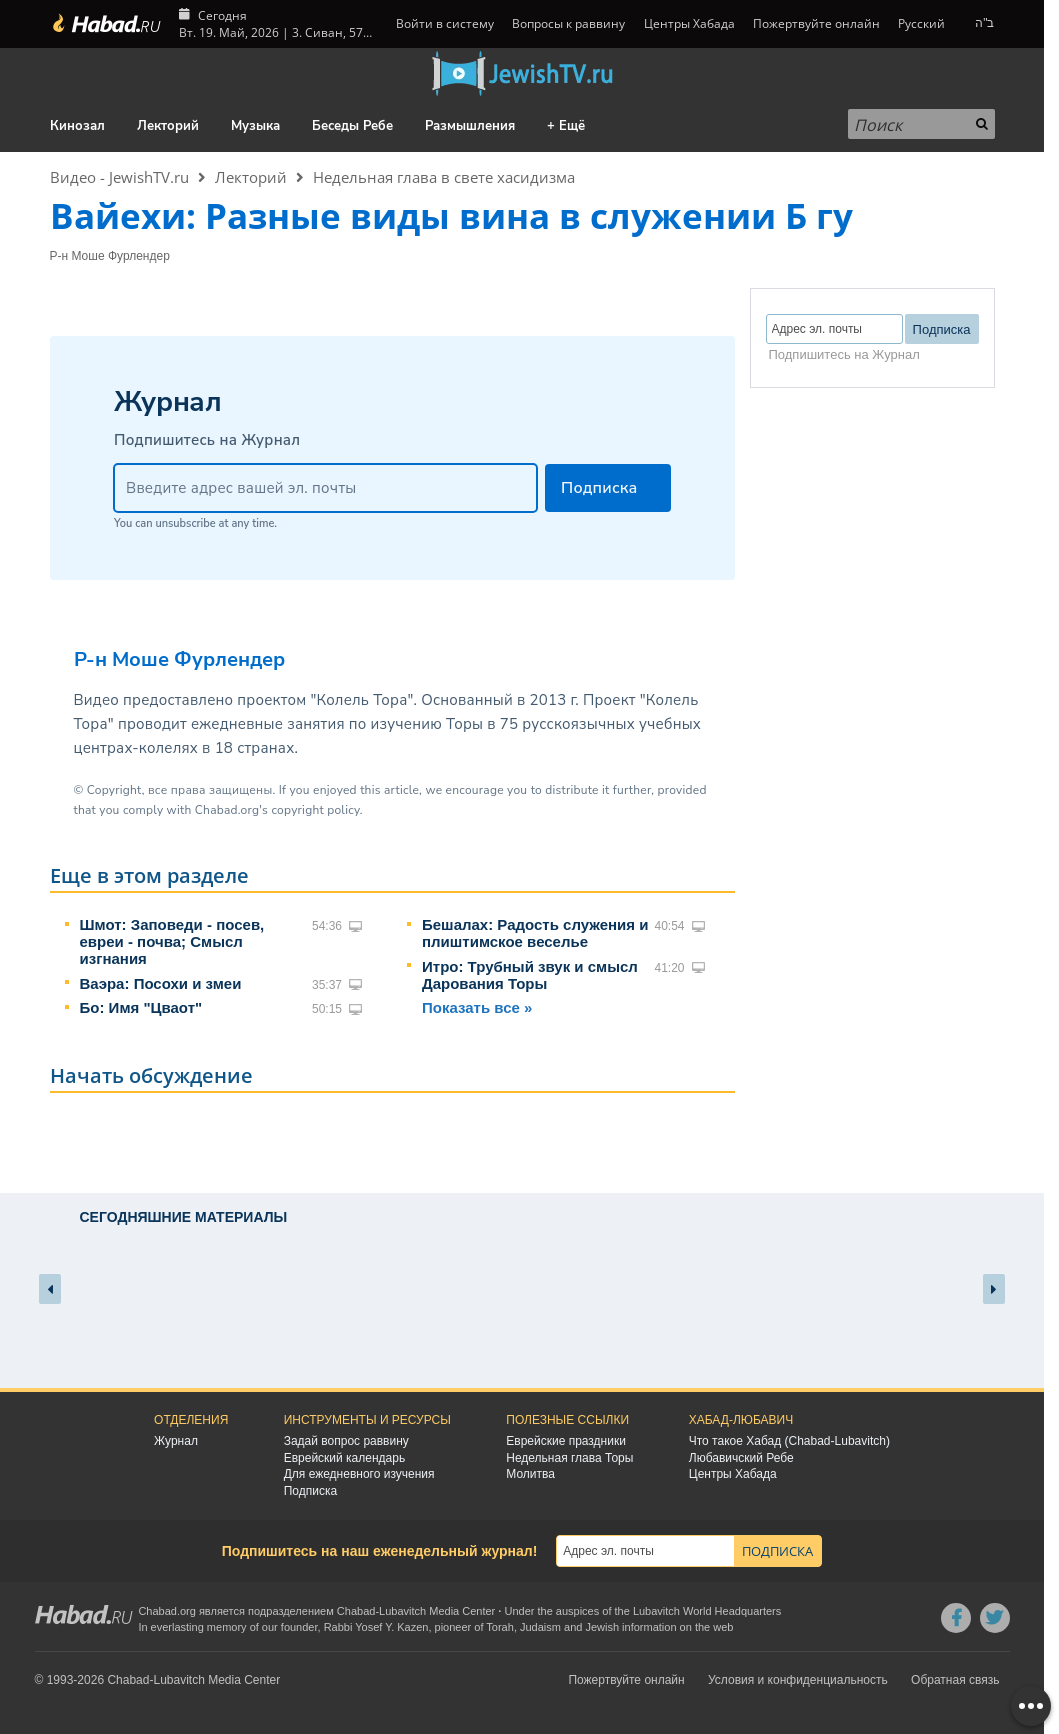 This screenshot has width=1059, height=1734. Describe the element at coordinates (141, 1007) in the screenshot. I see `Бо: Имя "Цваот"` at that location.